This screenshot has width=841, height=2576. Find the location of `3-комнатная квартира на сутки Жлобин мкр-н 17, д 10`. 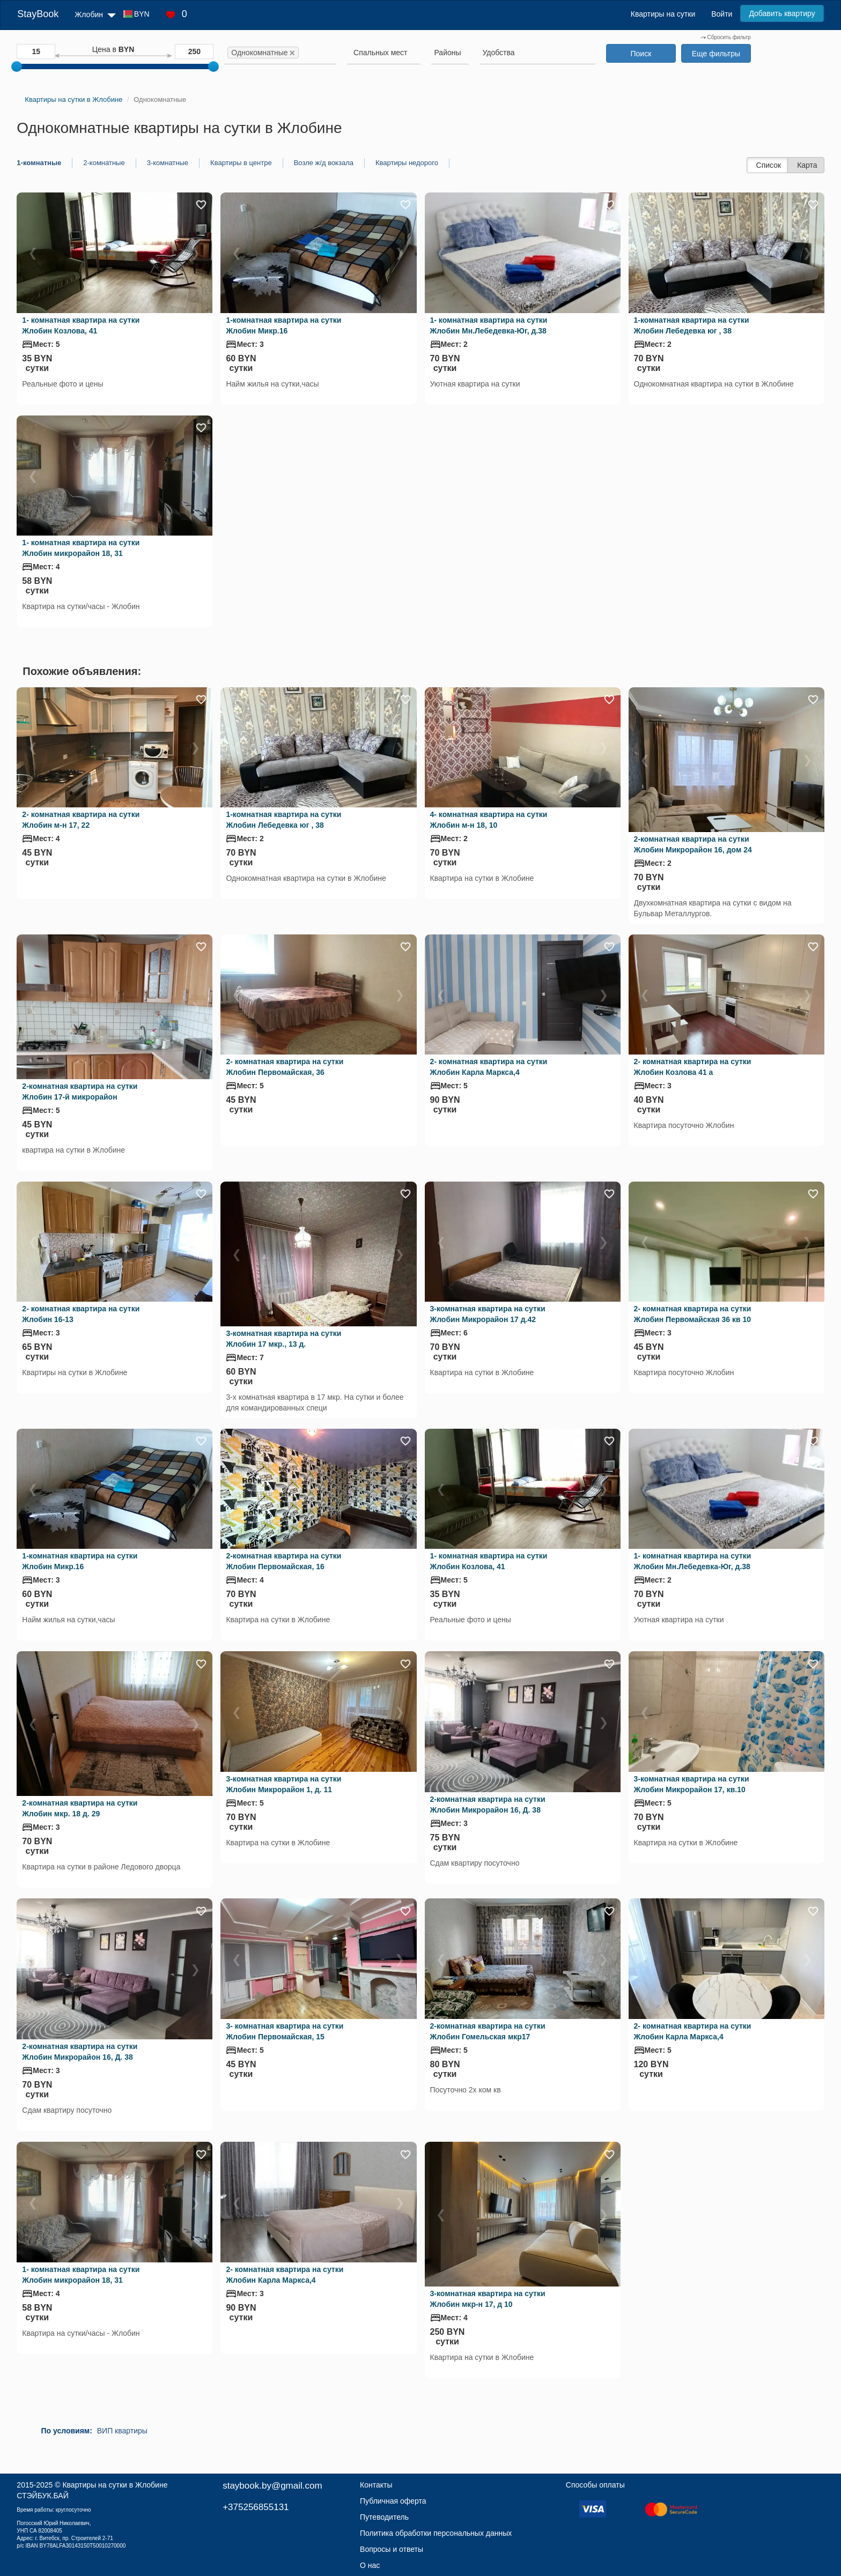

3-комнатная квартира на сутки Жлобин мкр-н 17, д 10 is located at coordinates (487, 2298).